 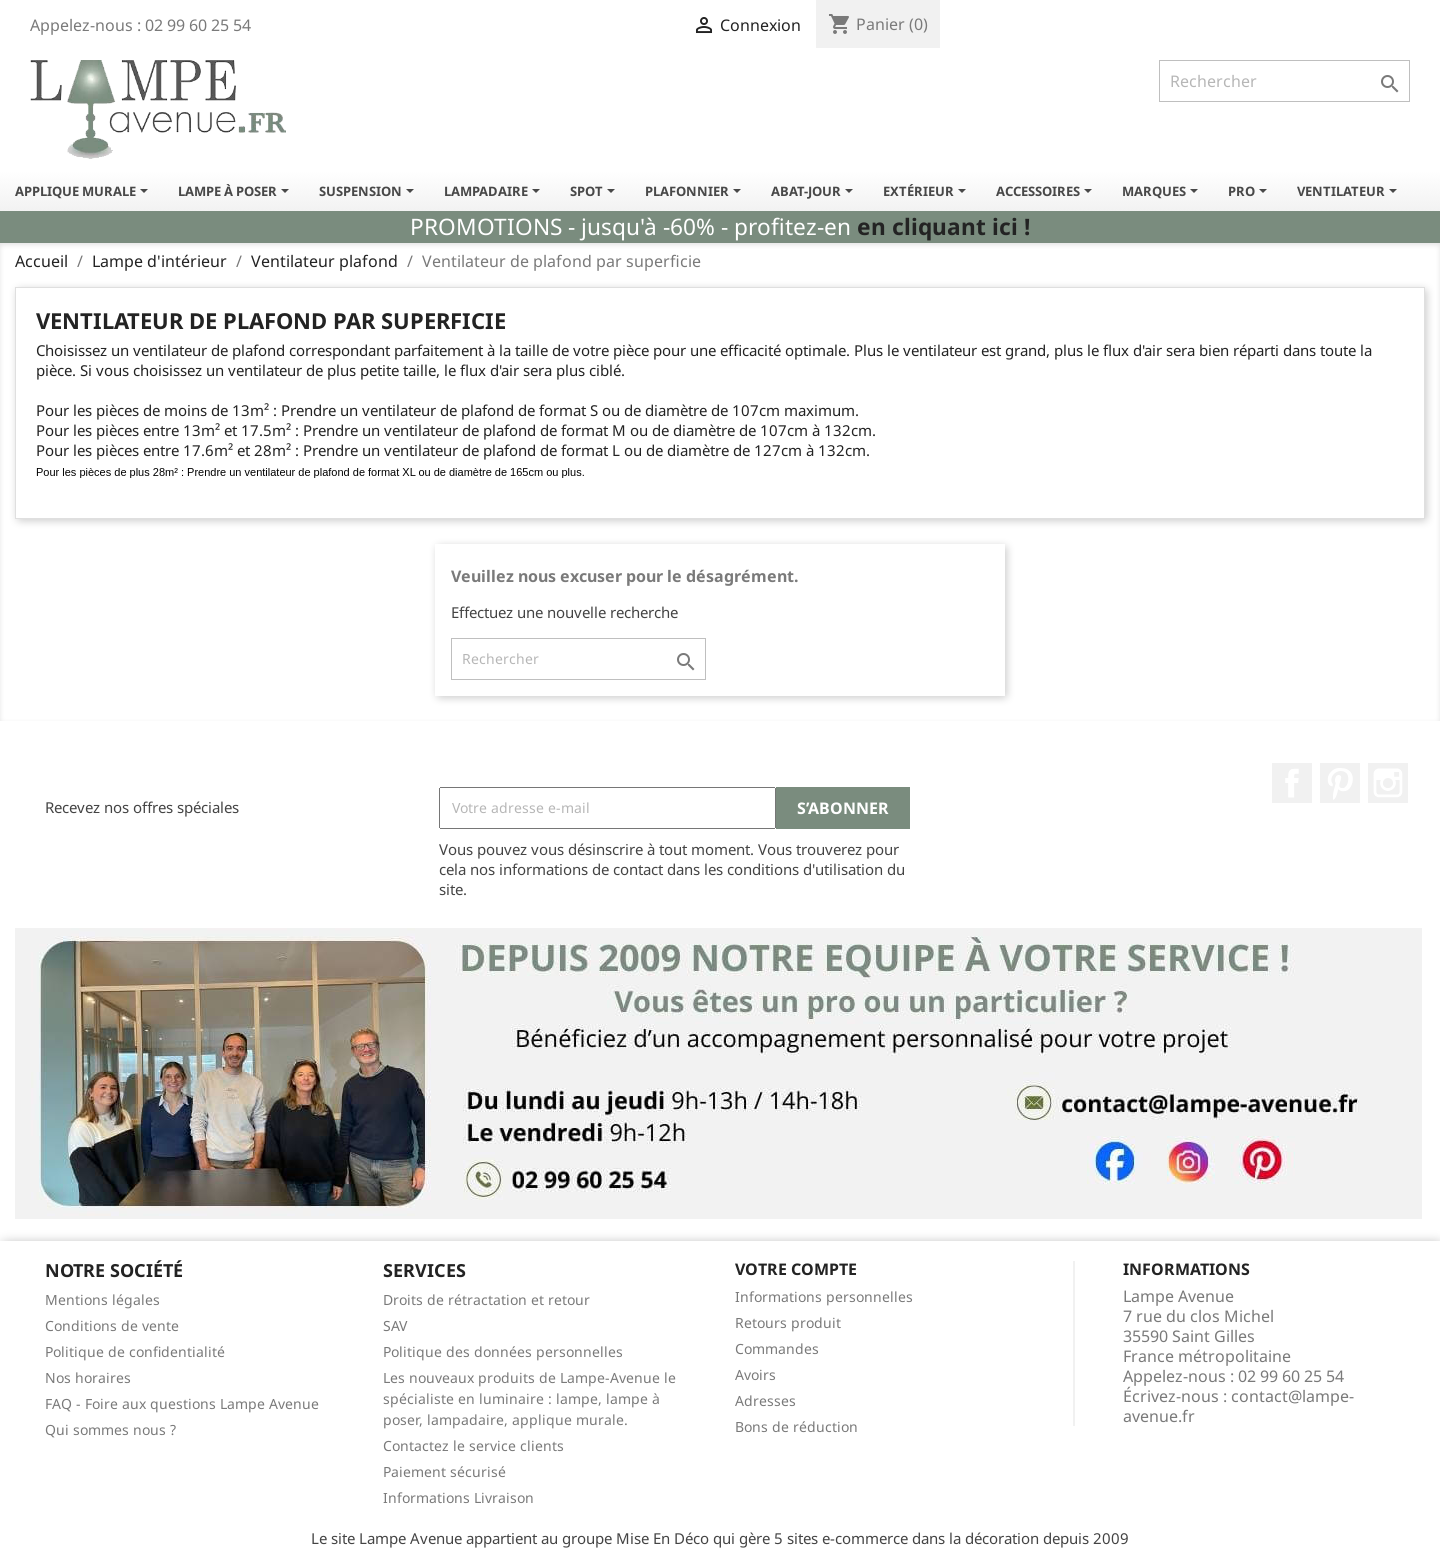 What do you see at coordinates (473, 1445) in the screenshot?
I see `Contactez le service clients` at bounding box center [473, 1445].